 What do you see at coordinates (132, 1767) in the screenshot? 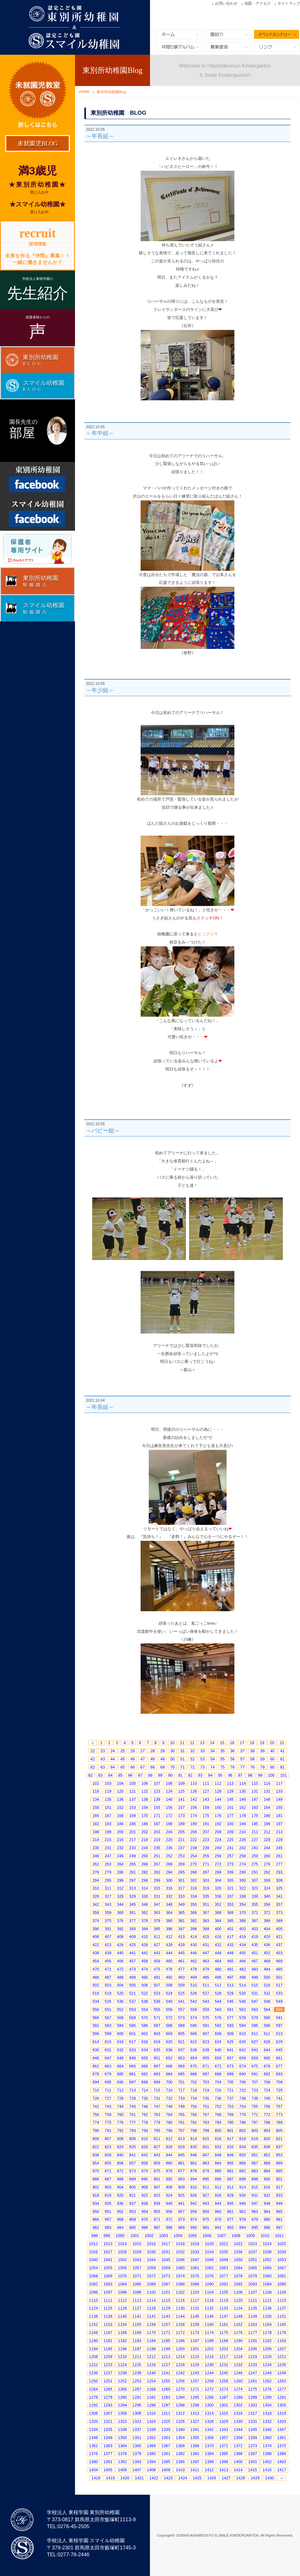
I see `66` at bounding box center [132, 1767].